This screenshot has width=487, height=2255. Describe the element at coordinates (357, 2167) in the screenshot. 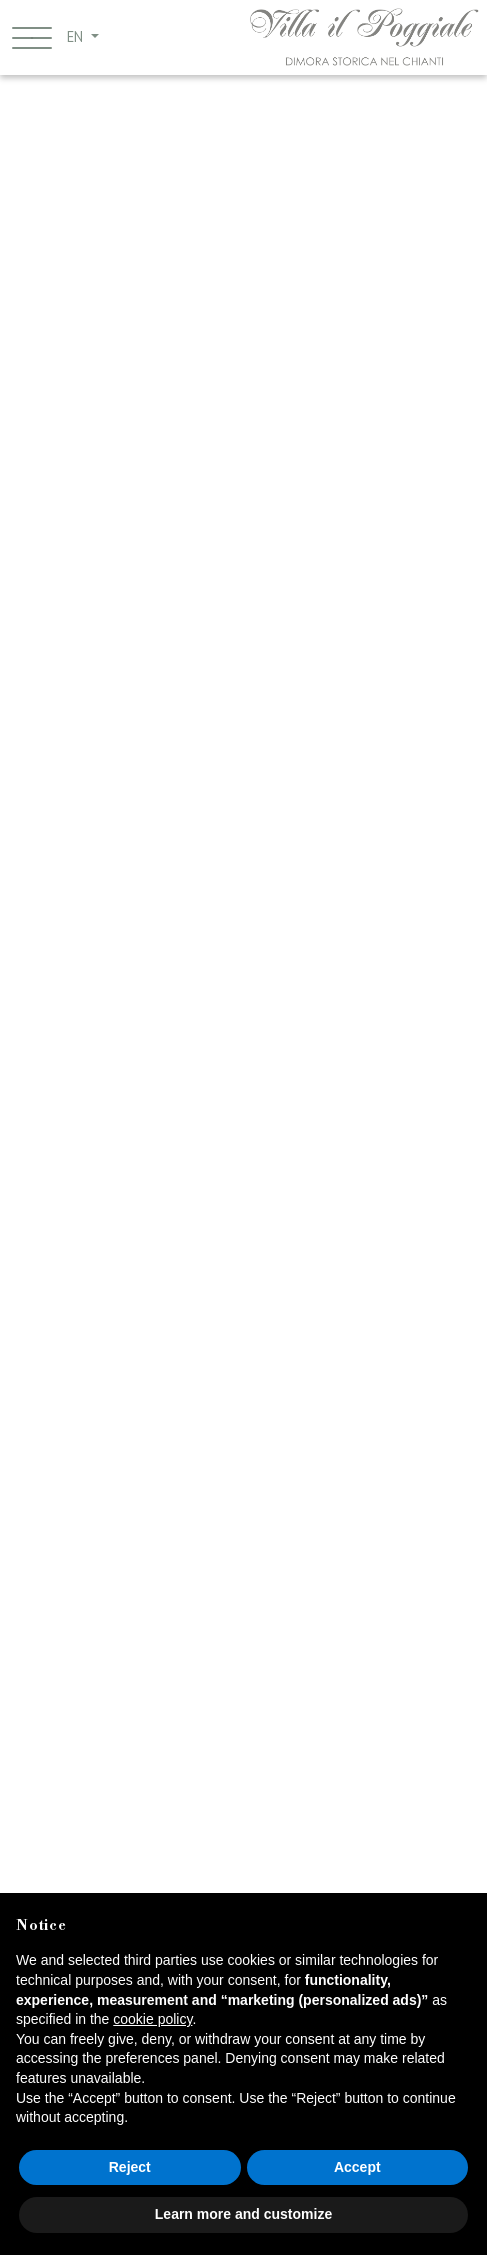

I see `Accept [button]` at that location.